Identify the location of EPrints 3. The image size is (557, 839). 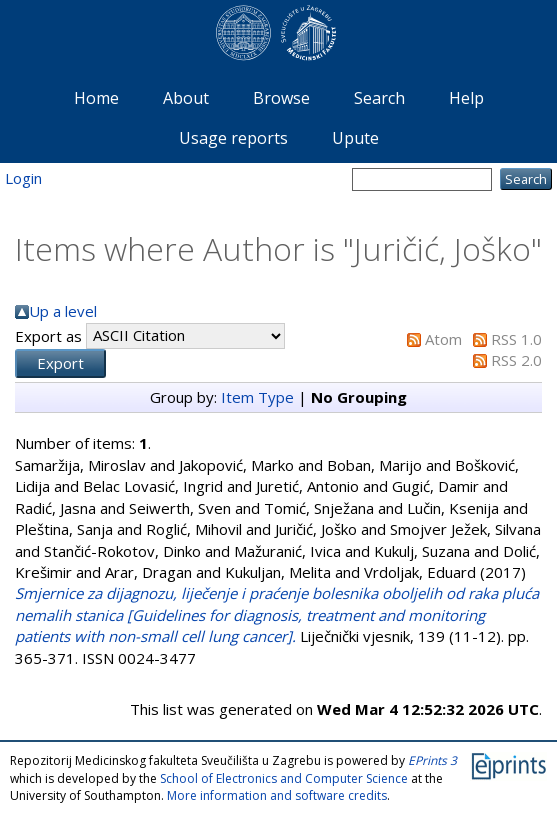
(432, 760).